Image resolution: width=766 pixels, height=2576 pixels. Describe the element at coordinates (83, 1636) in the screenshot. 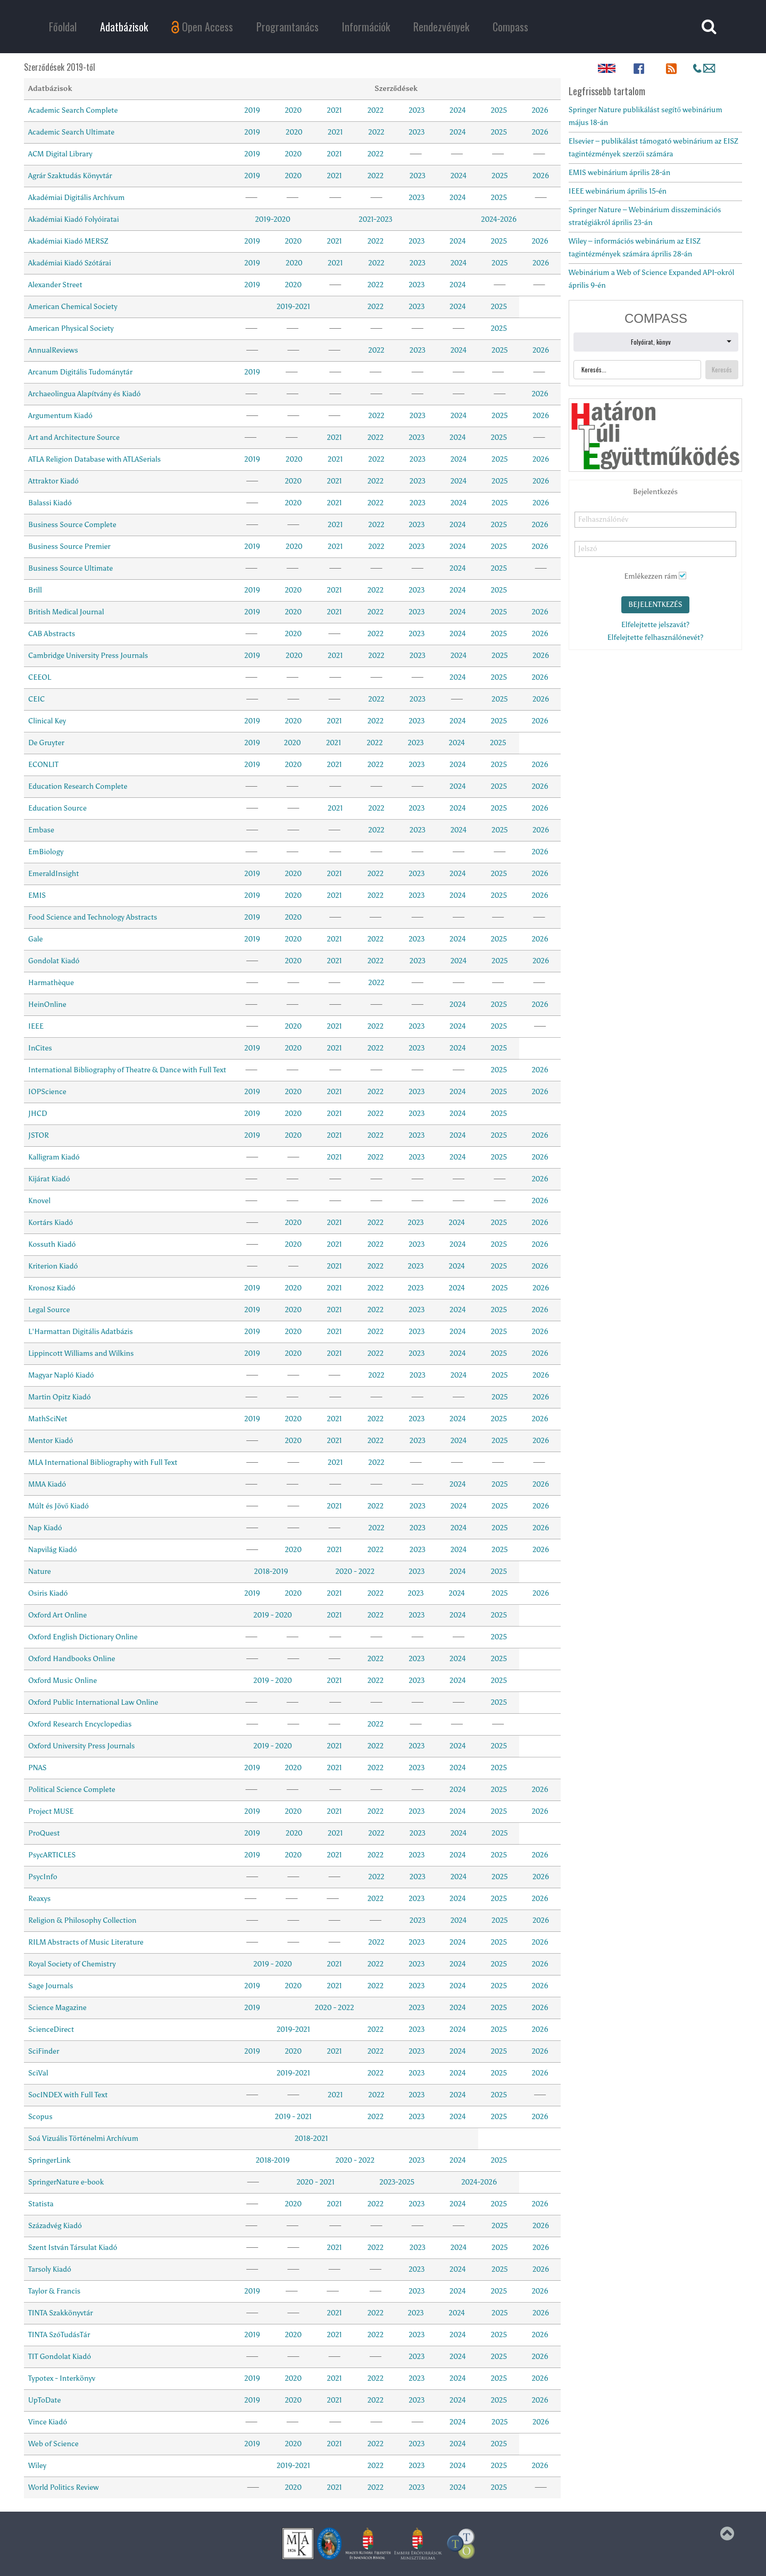

I see `Oxford English Dictionary Online` at that location.